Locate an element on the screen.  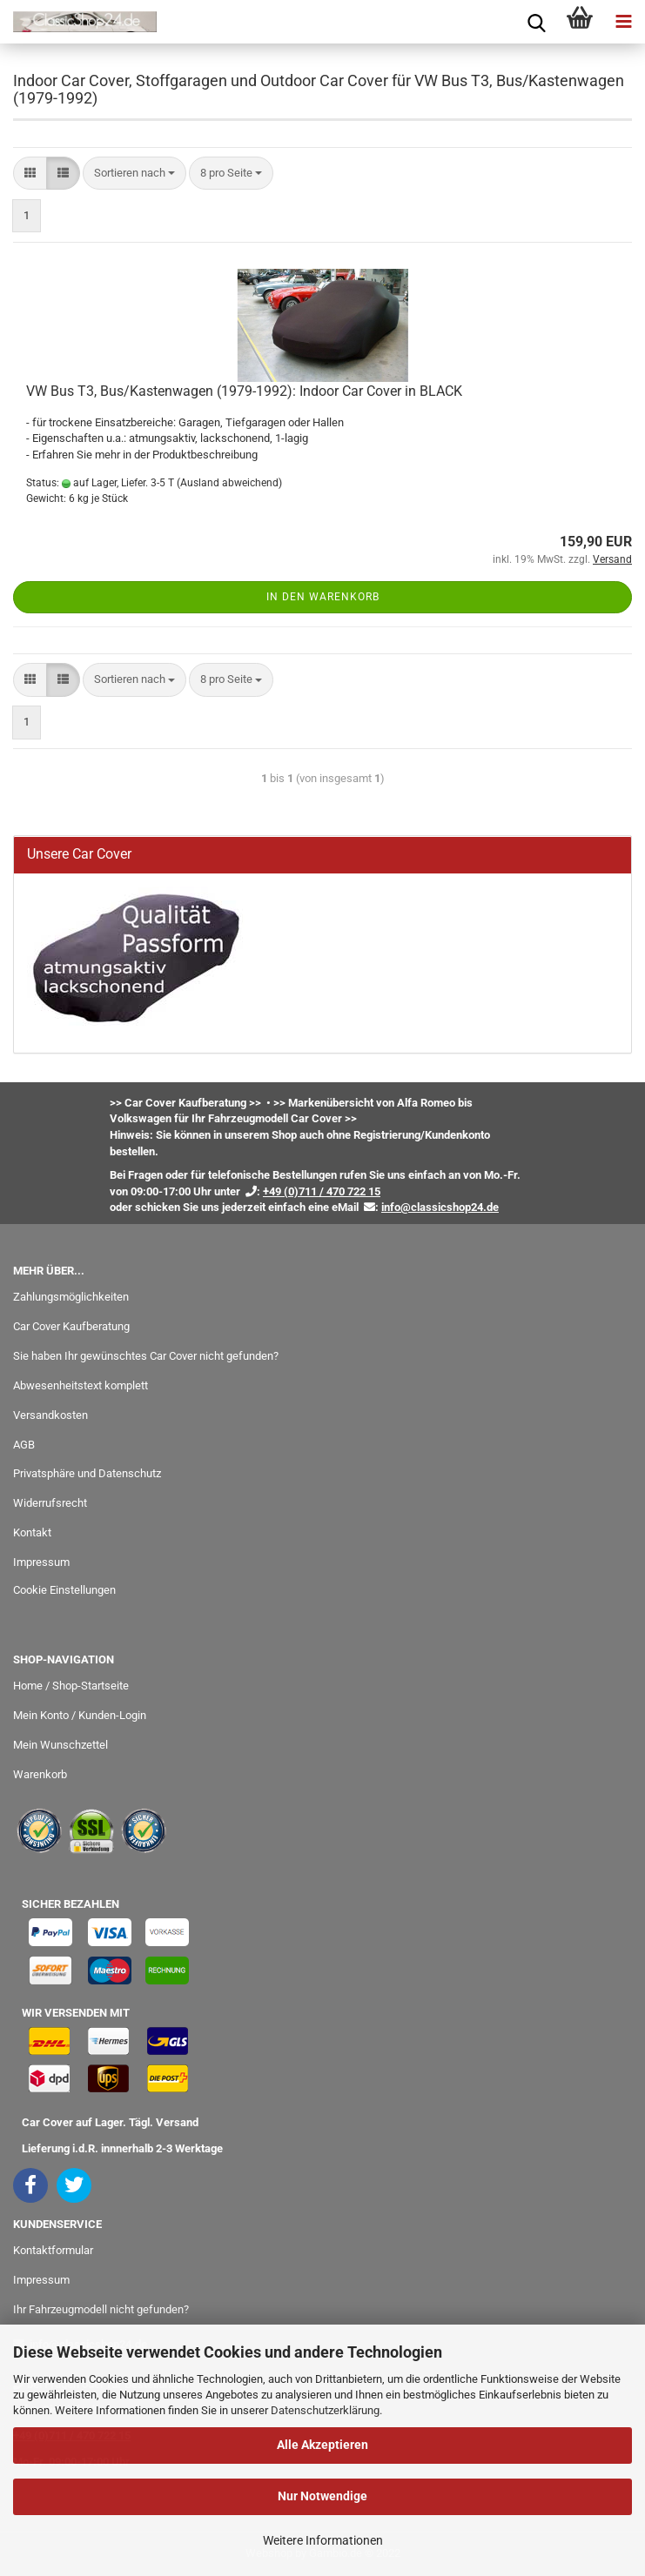
Sie haben Ihr gewünschtes Car Cover nicht gefunden? is located at coordinates (146, 1355).